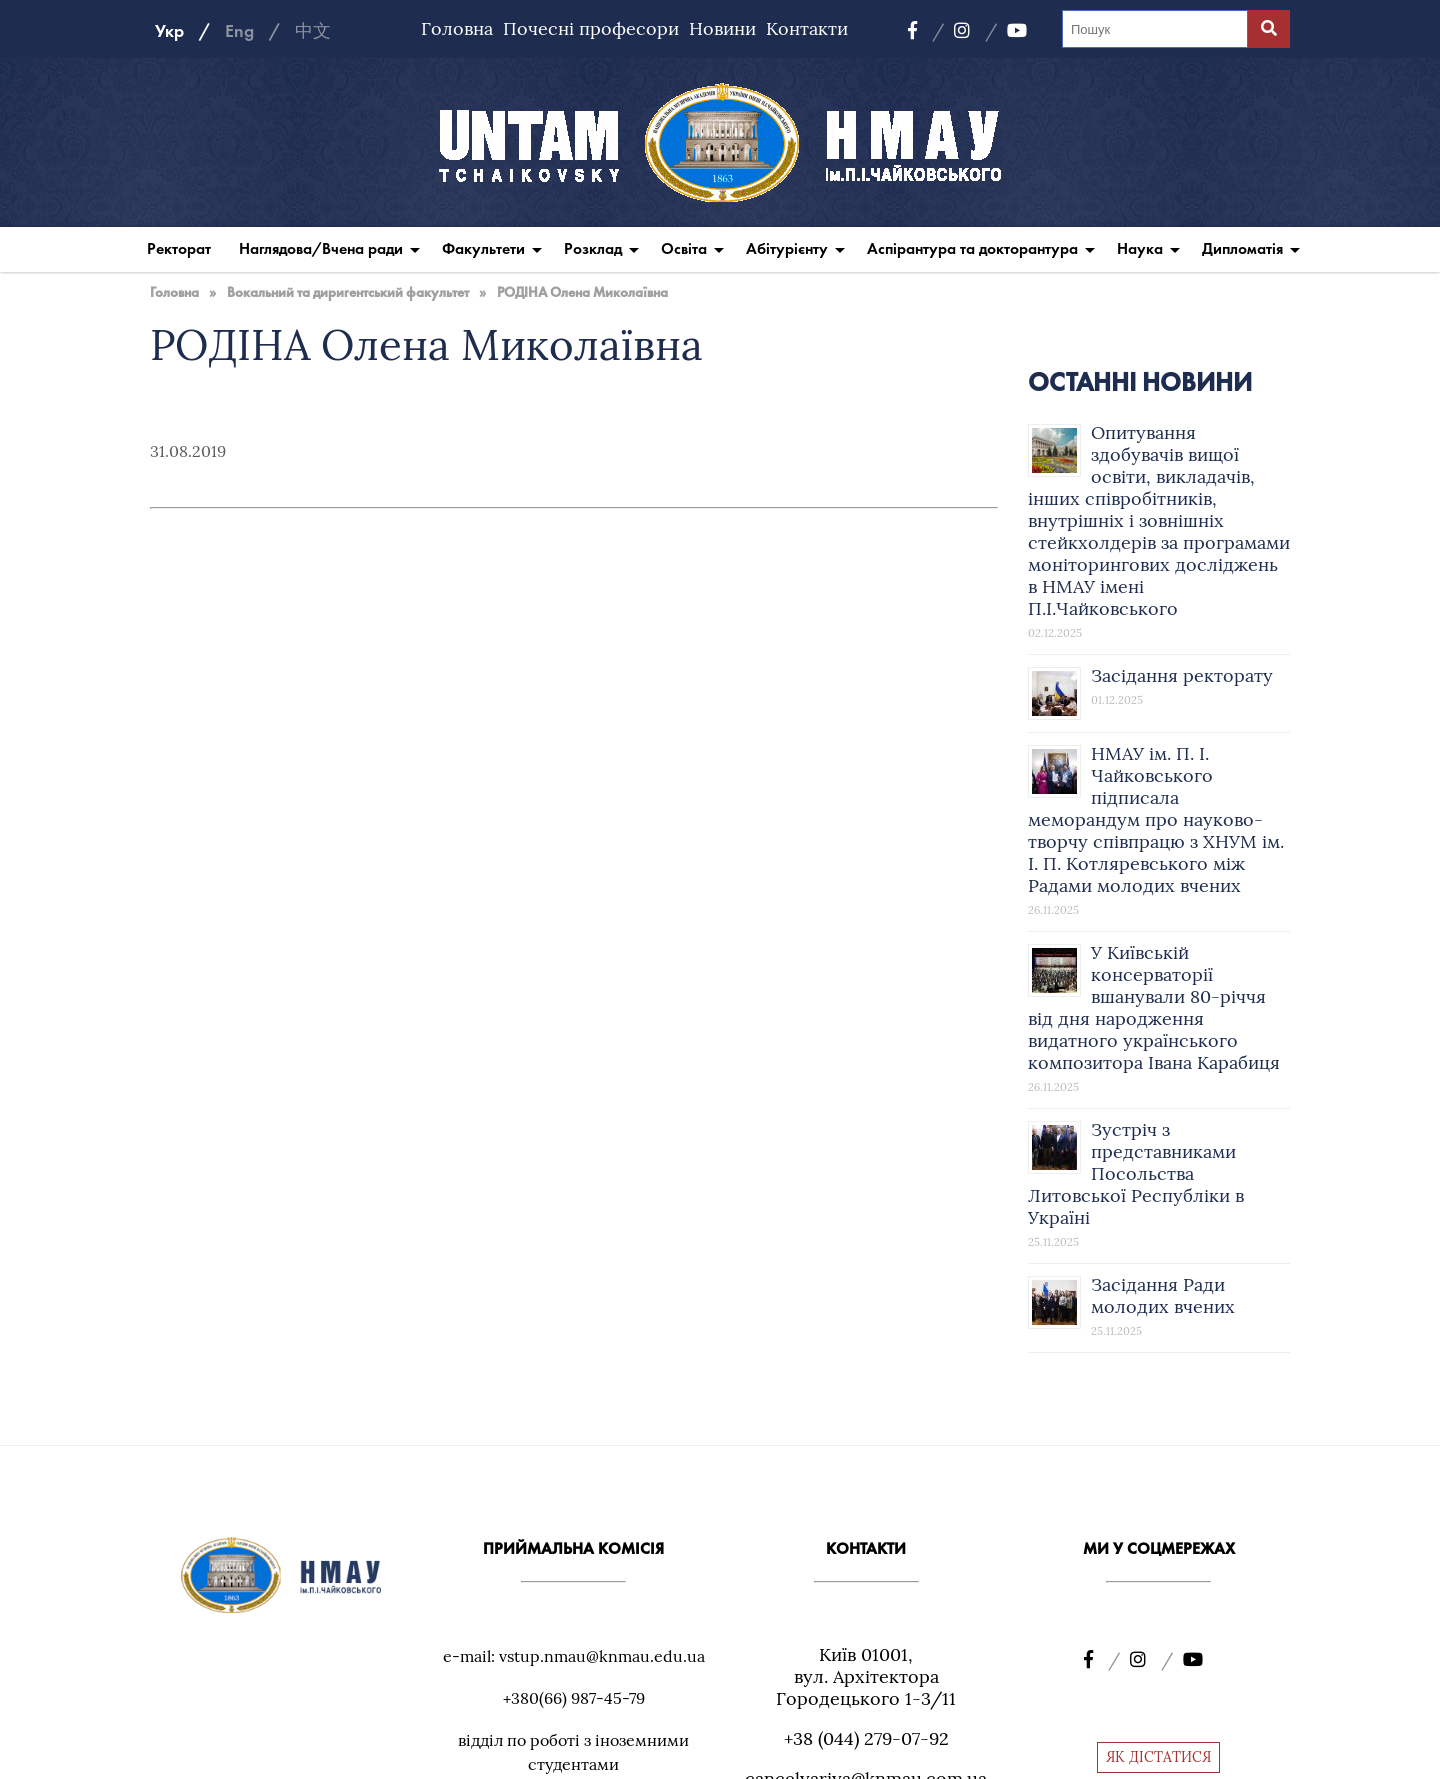 The image size is (1440, 1779). What do you see at coordinates (1140, 248) in the screenshot?
I see `Наука` at bounding box center [1140, 248].